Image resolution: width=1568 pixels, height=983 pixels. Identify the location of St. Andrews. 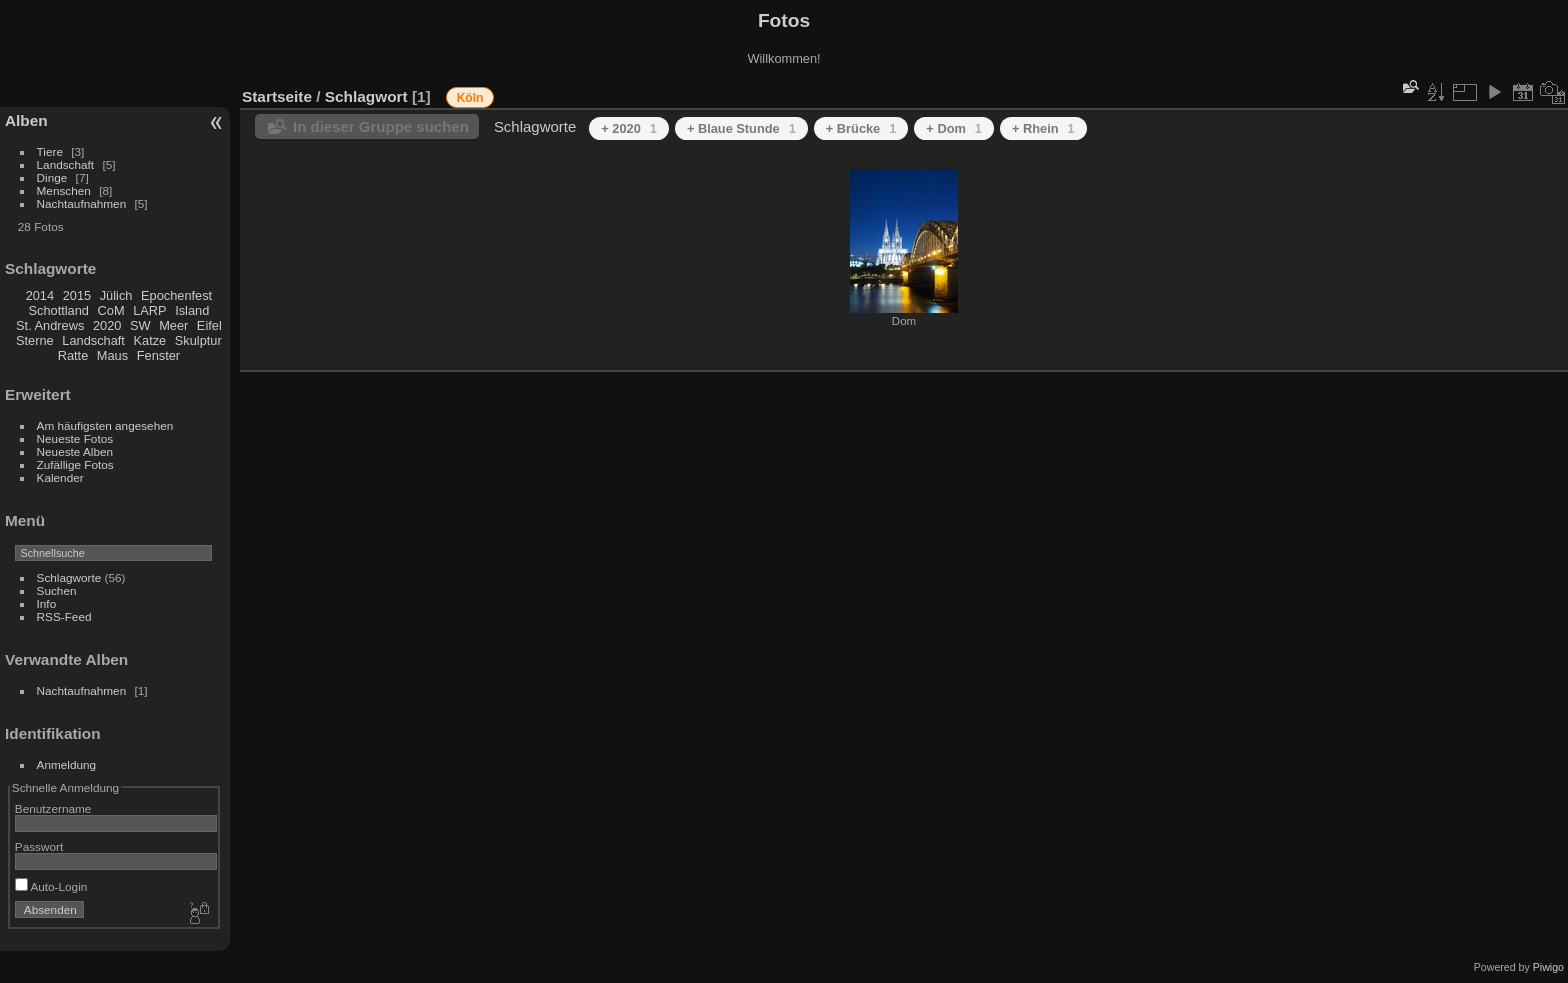
(50, 325).